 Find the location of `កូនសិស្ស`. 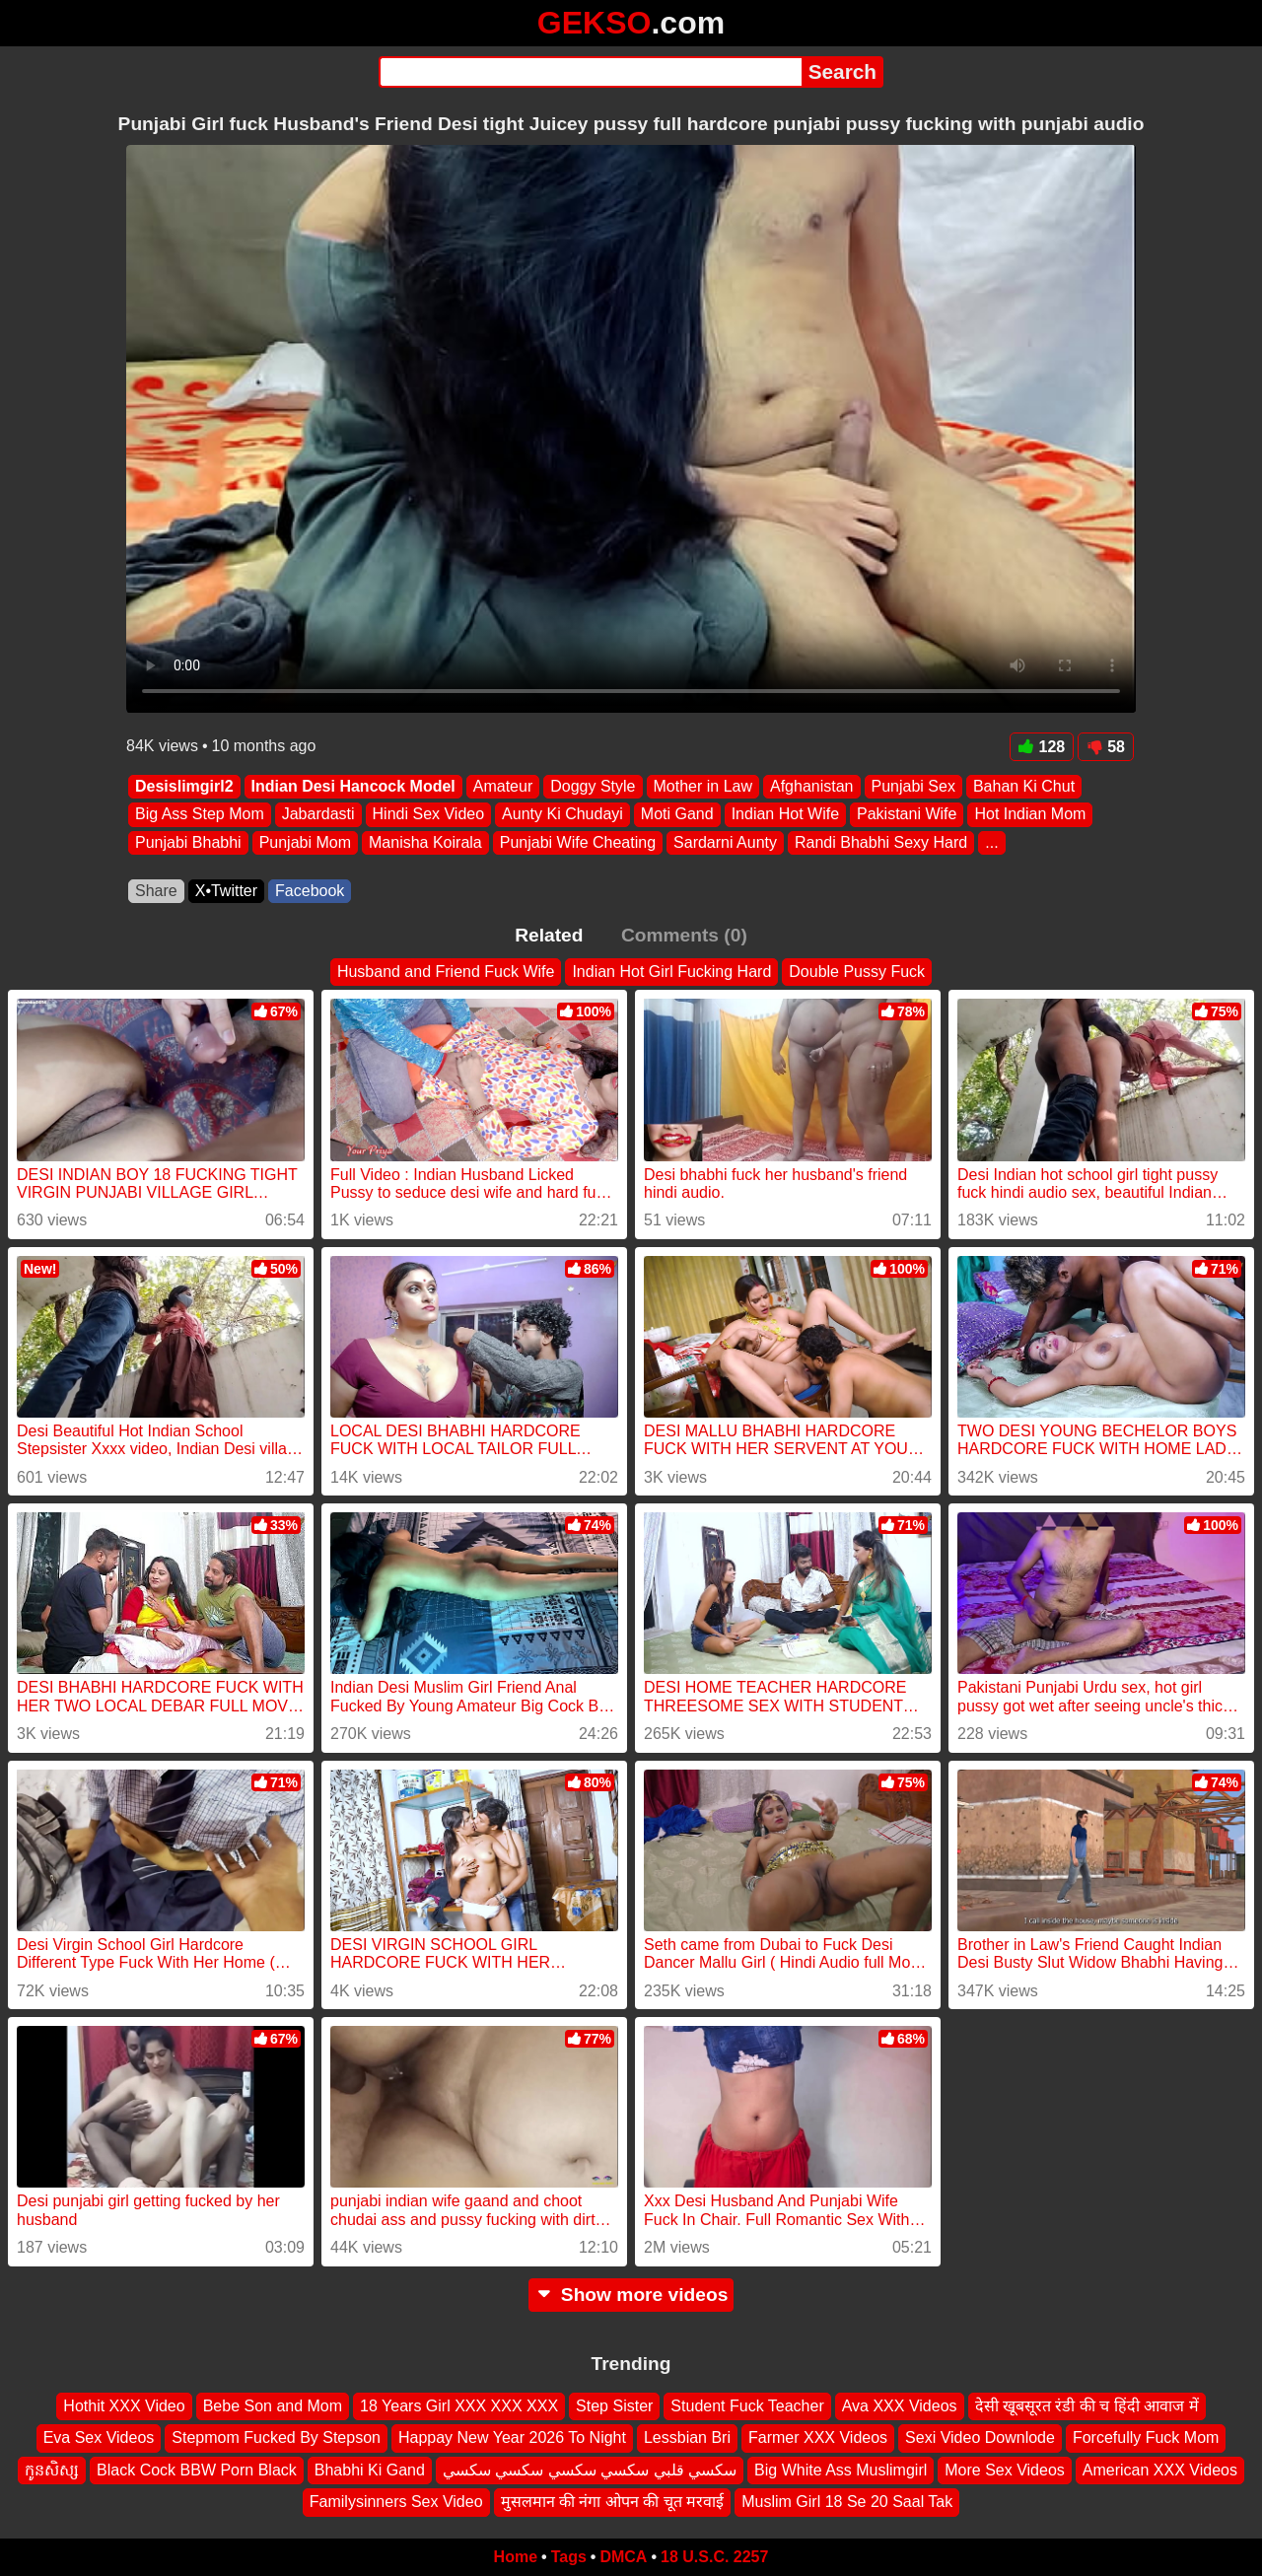

កូនសិស្ស is located at coordinates (52, 2469).